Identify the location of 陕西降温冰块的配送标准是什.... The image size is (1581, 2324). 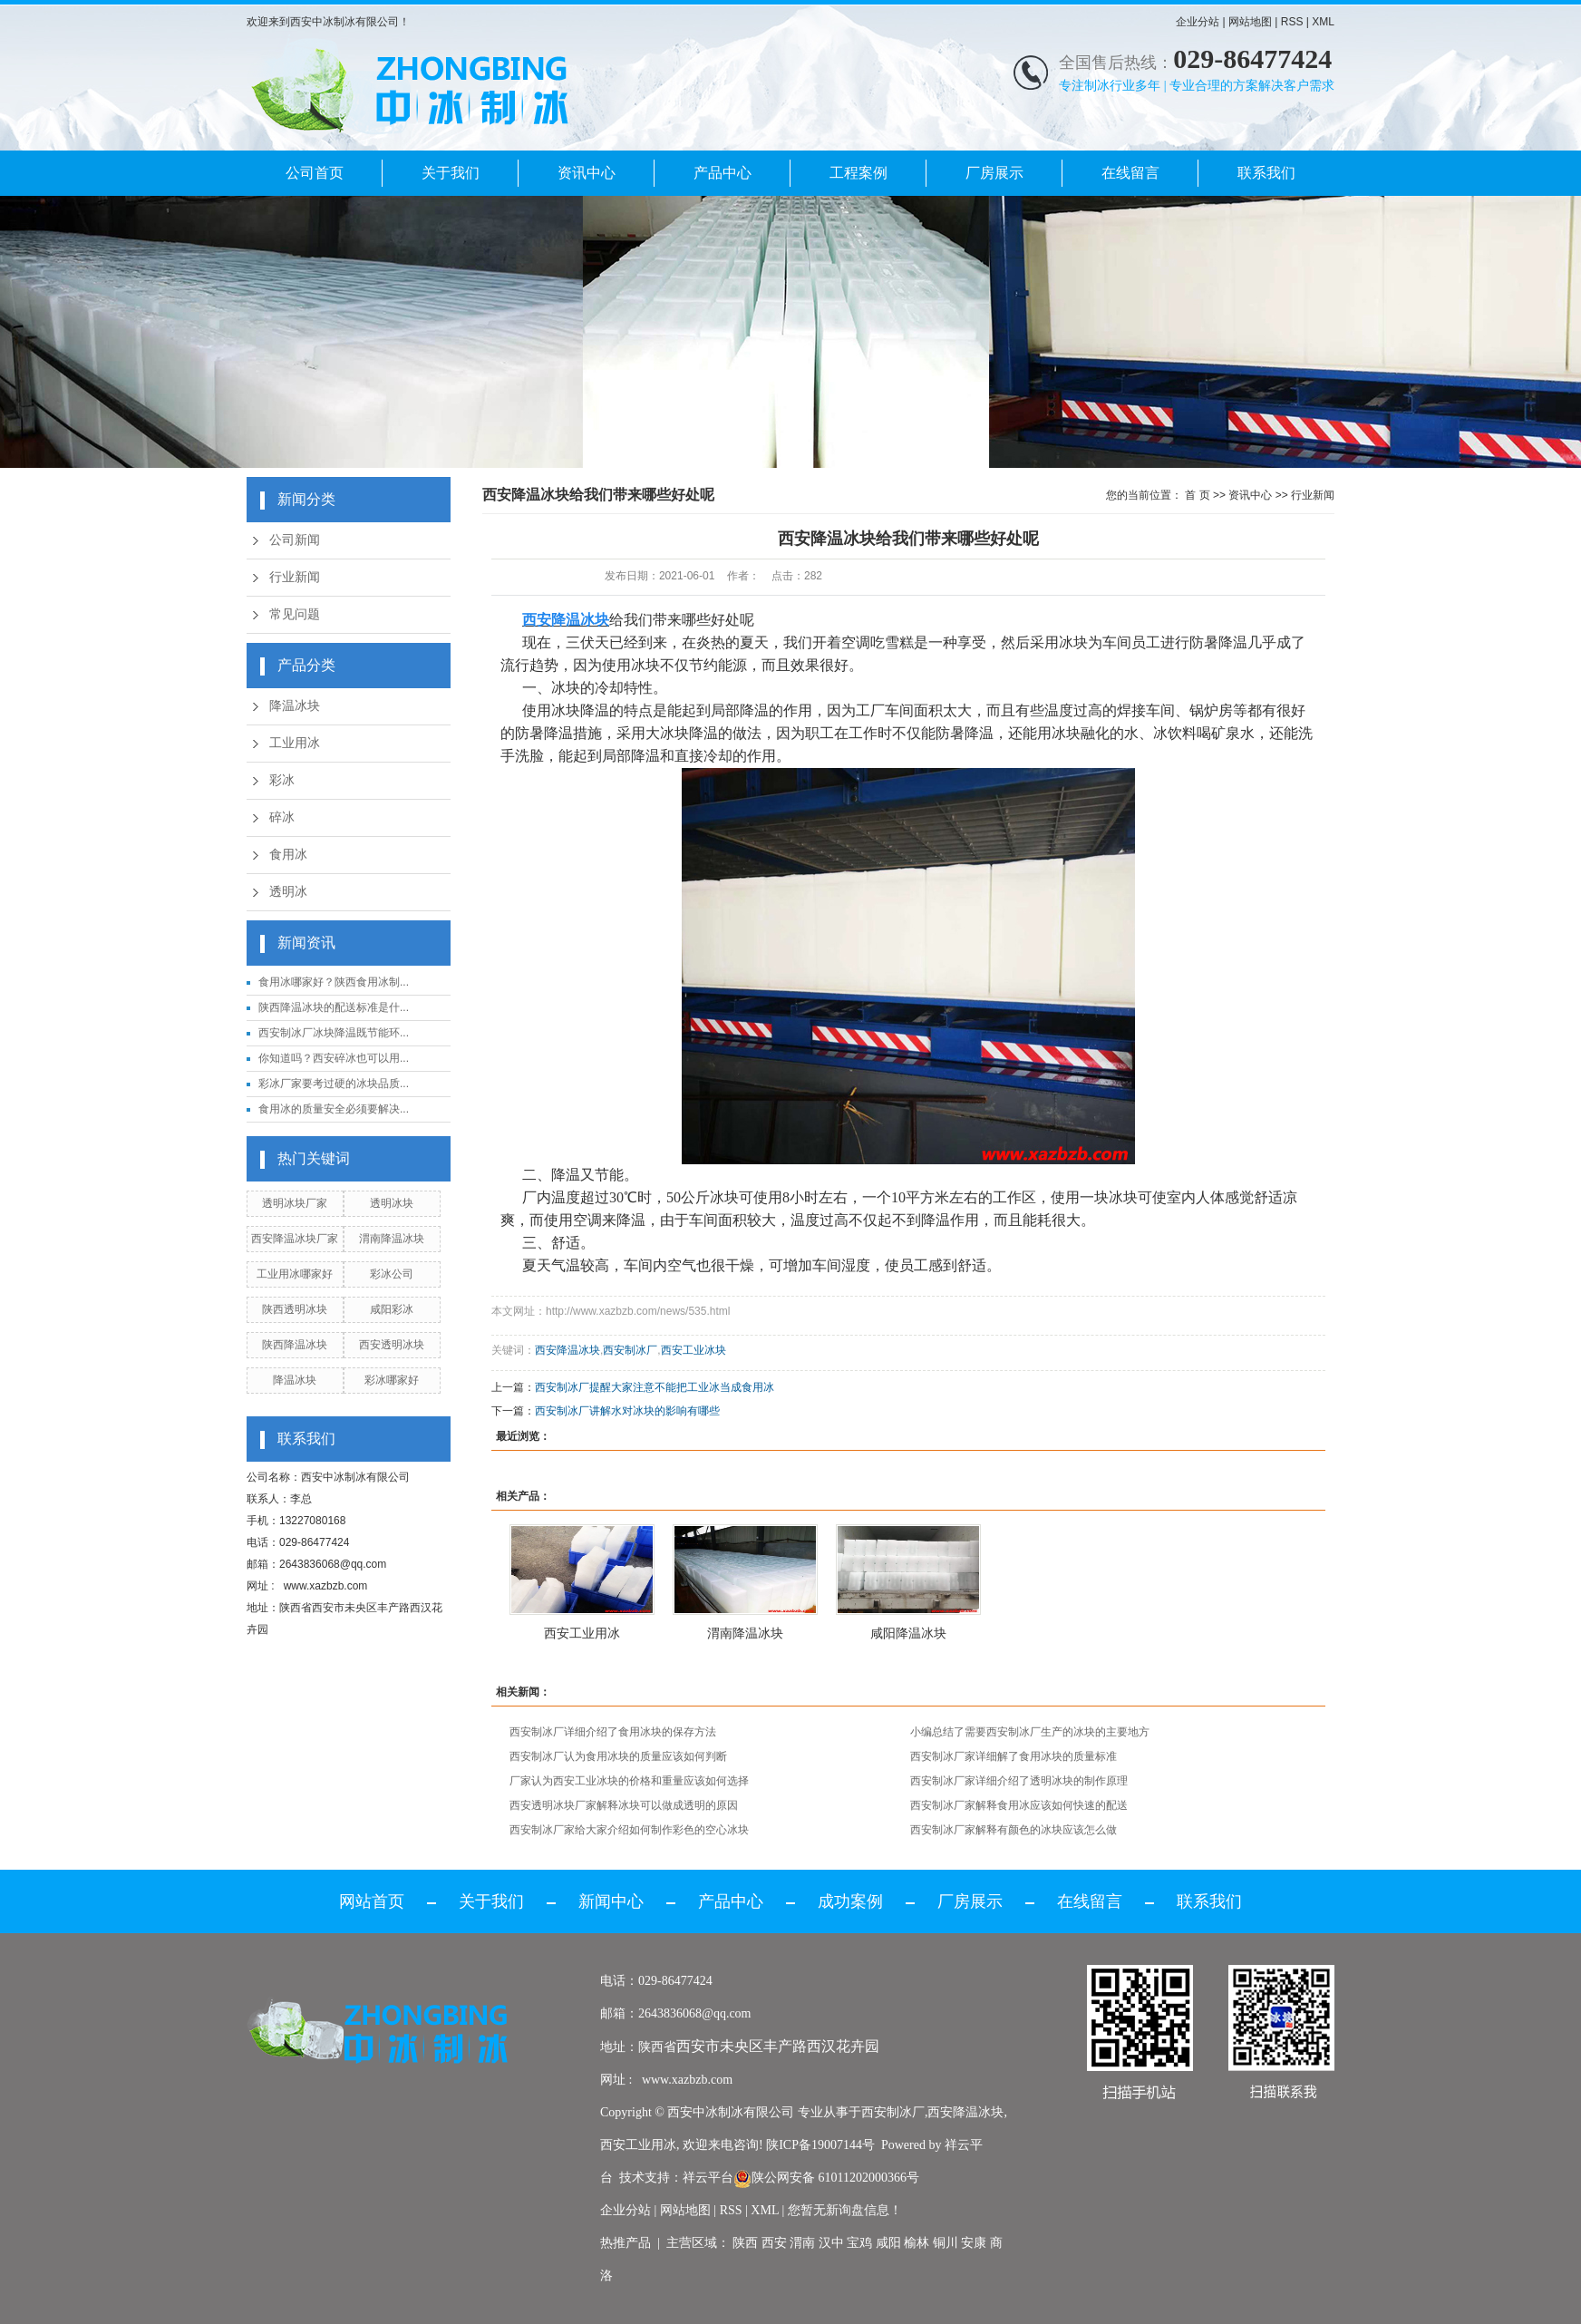
(333, 1007).